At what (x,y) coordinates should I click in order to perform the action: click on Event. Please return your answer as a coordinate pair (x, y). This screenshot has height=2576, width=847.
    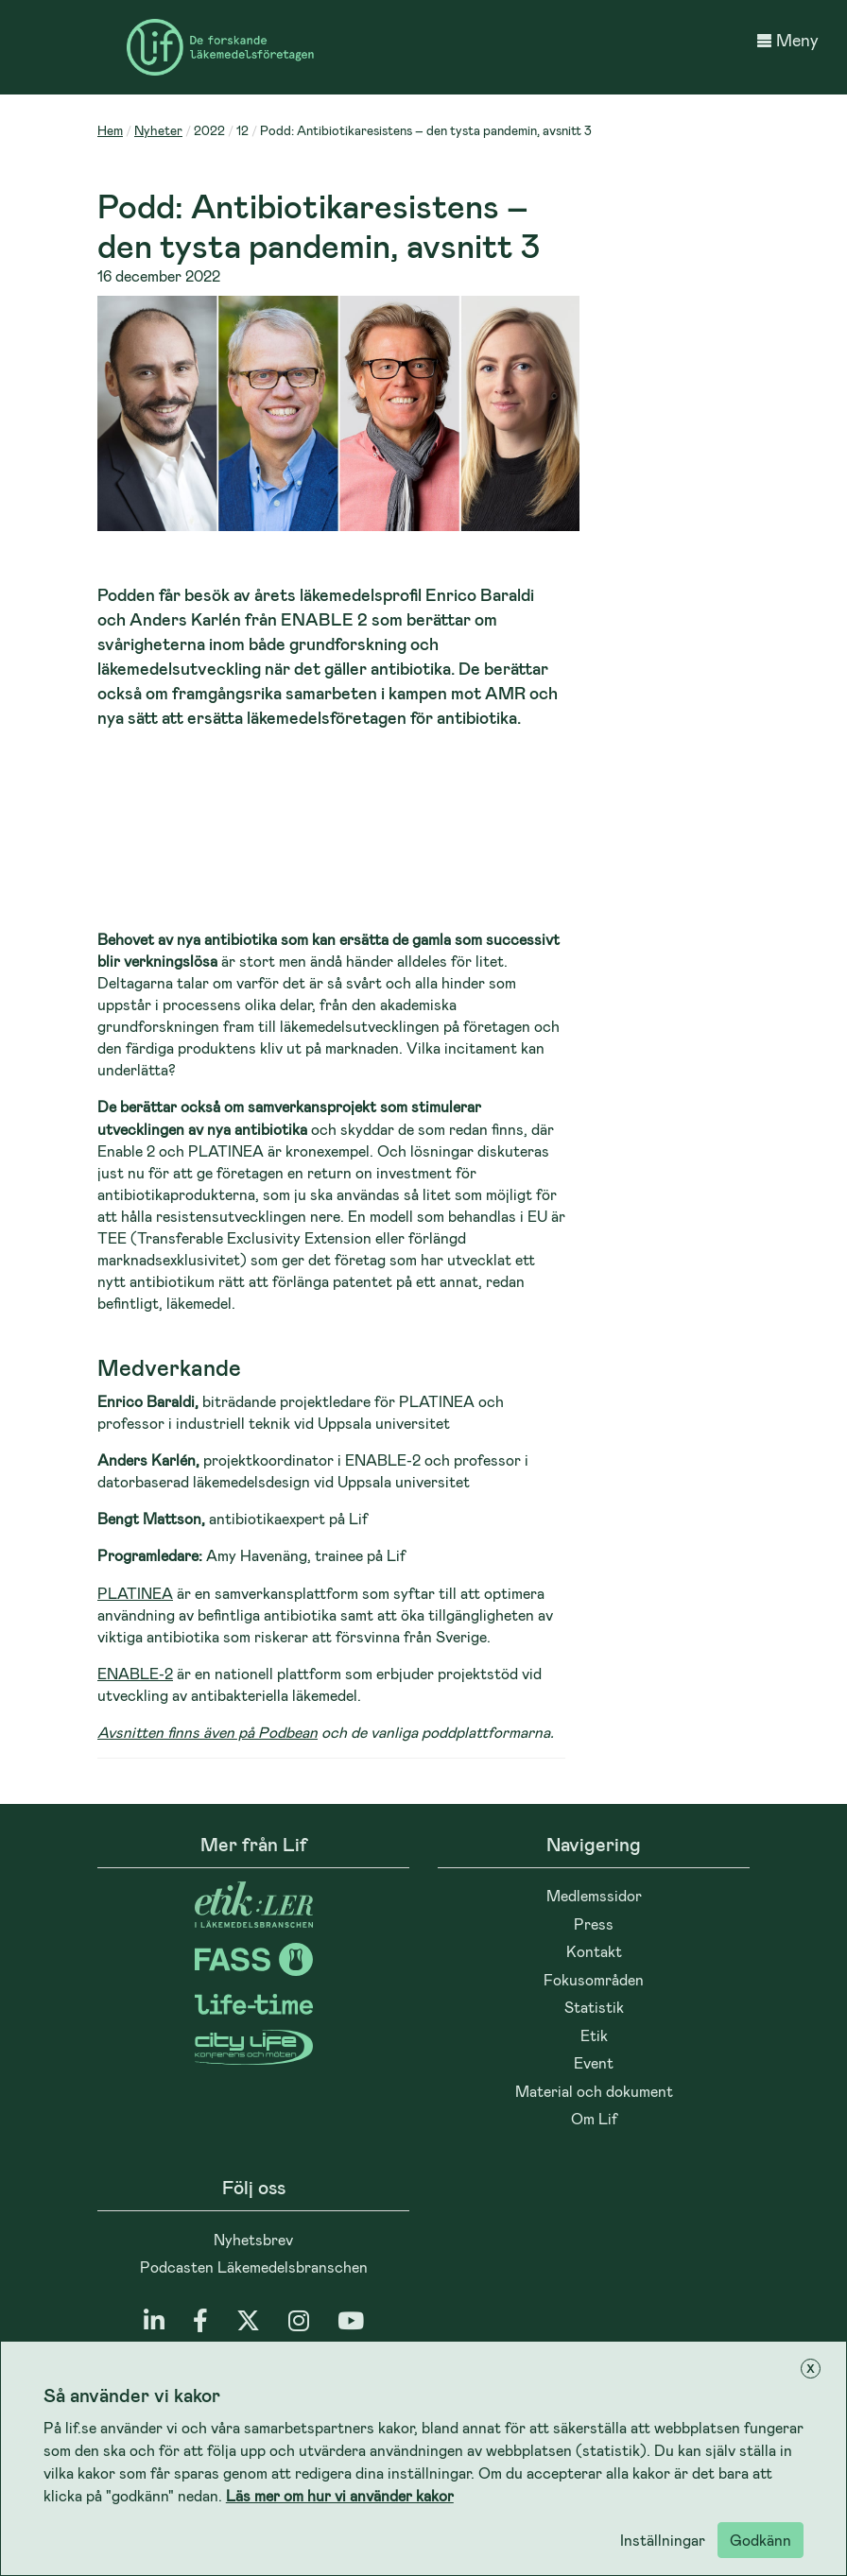
    Looking at the image, I should click on (594, 2062).